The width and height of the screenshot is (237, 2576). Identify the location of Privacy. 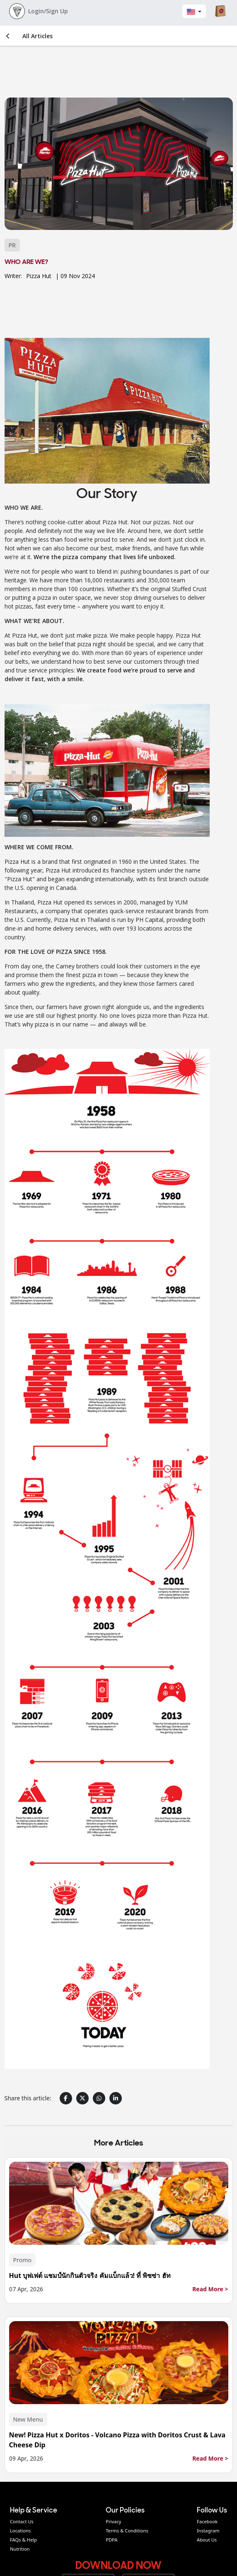
(113, 2521).